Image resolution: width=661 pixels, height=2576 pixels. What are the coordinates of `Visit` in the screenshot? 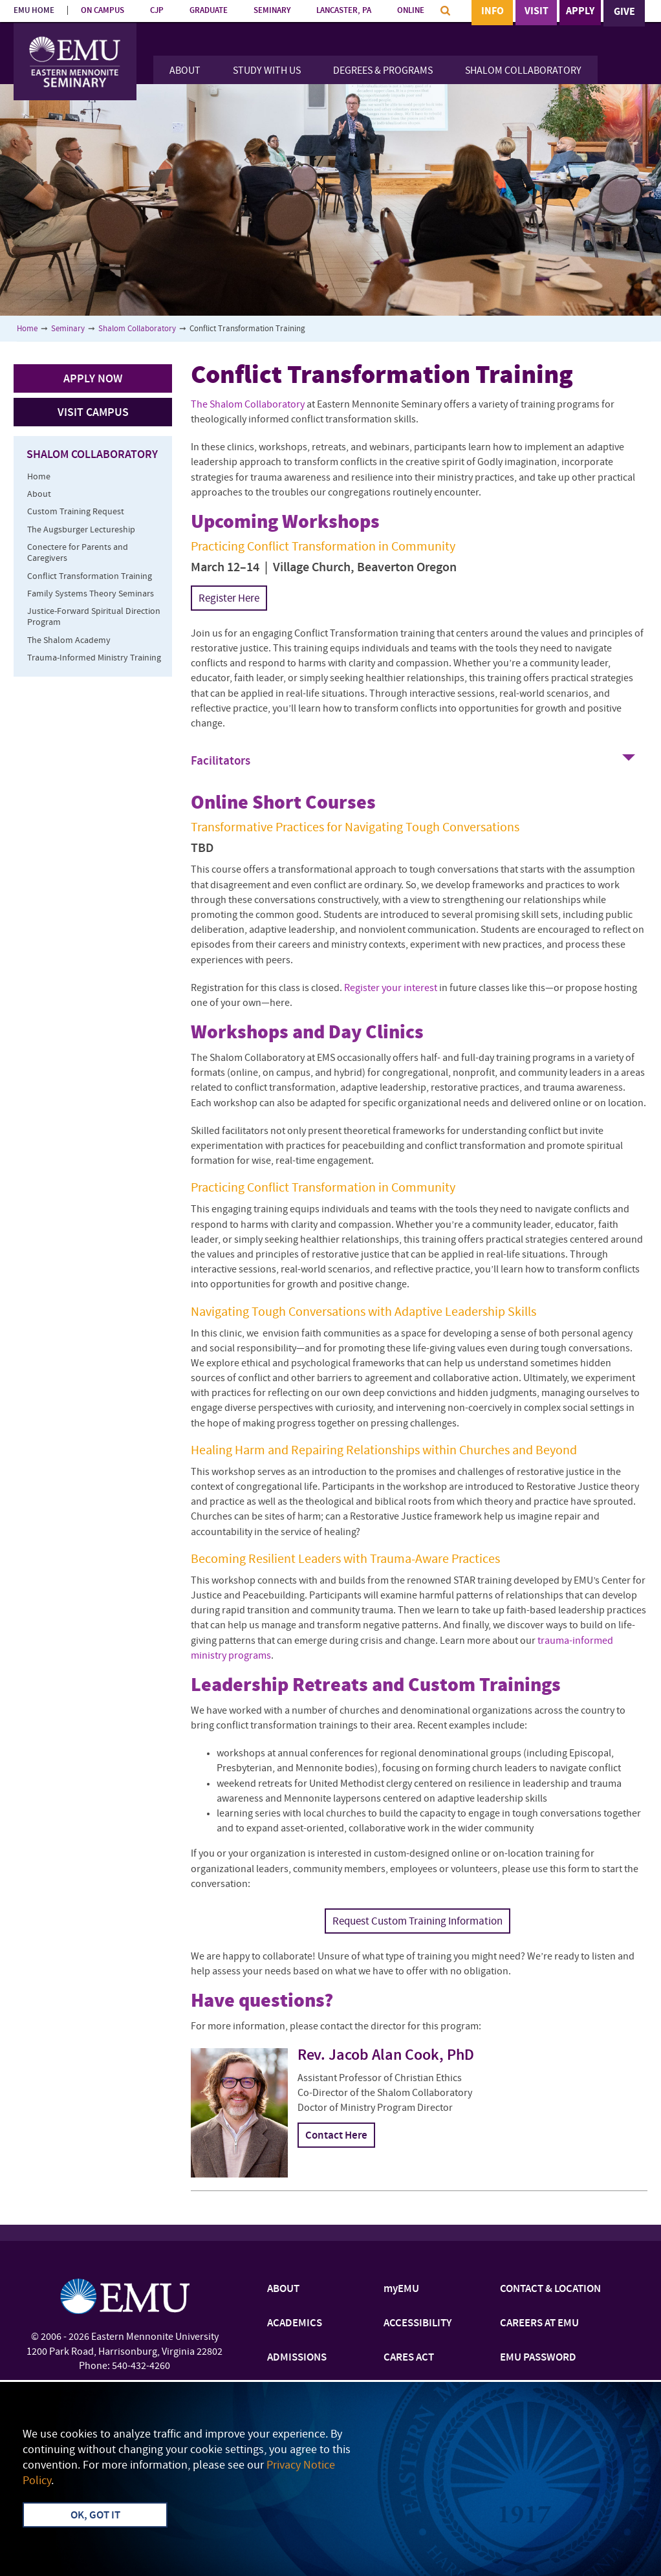 It's located at (536, 12).